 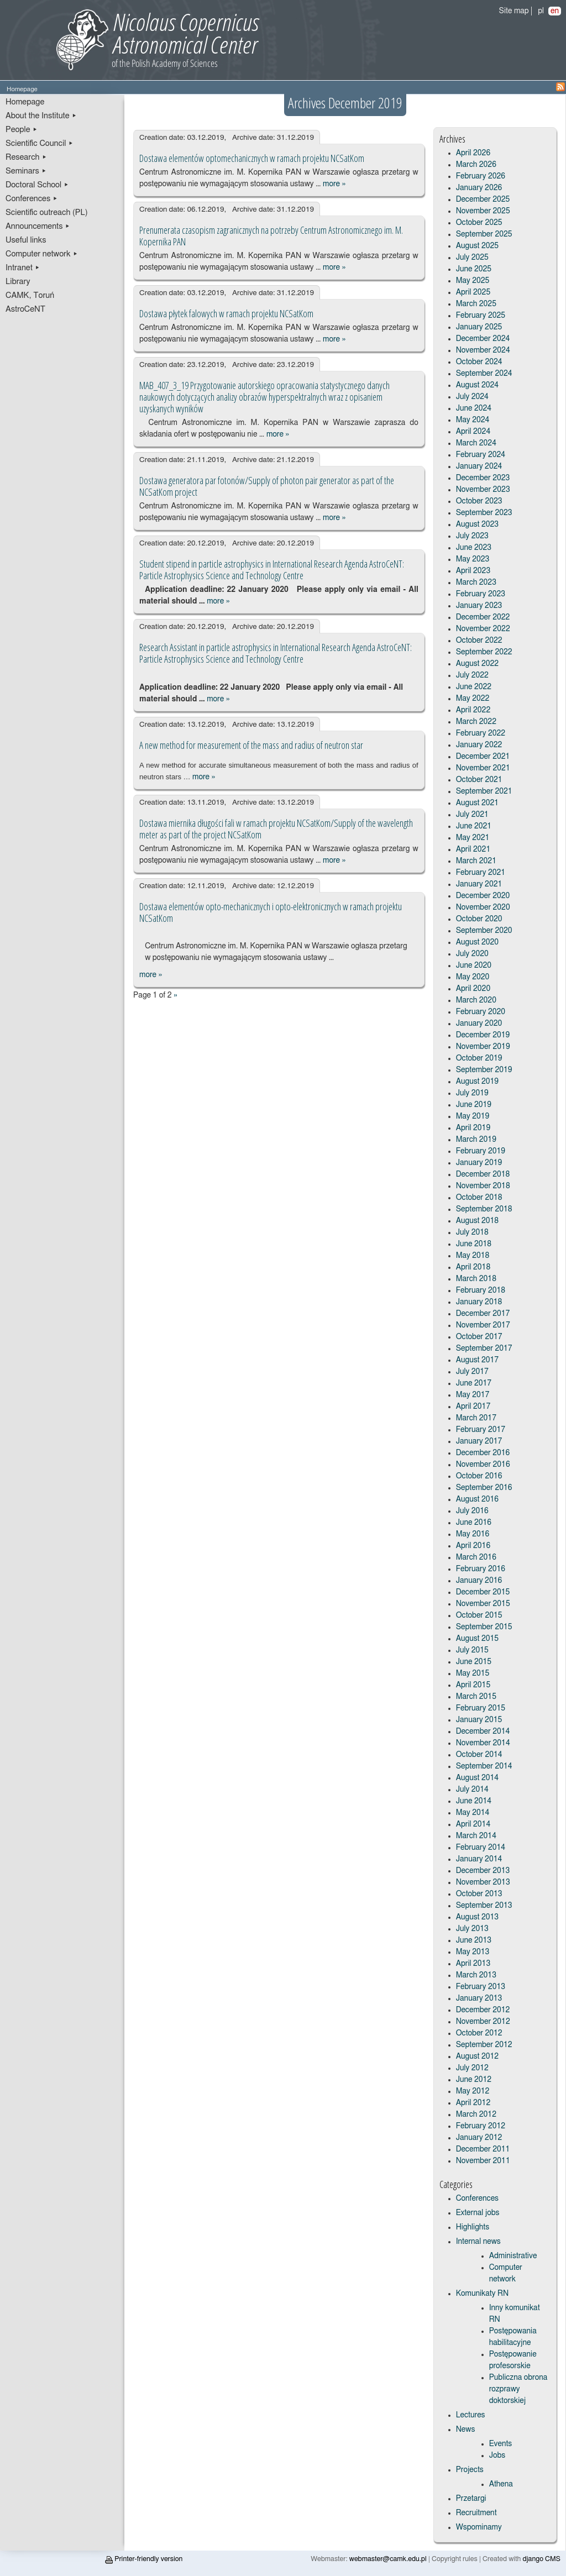 What do you see at coordinates (479, 501) in the screenshot?
I see `October 2023` at bounding box center [479, 501].